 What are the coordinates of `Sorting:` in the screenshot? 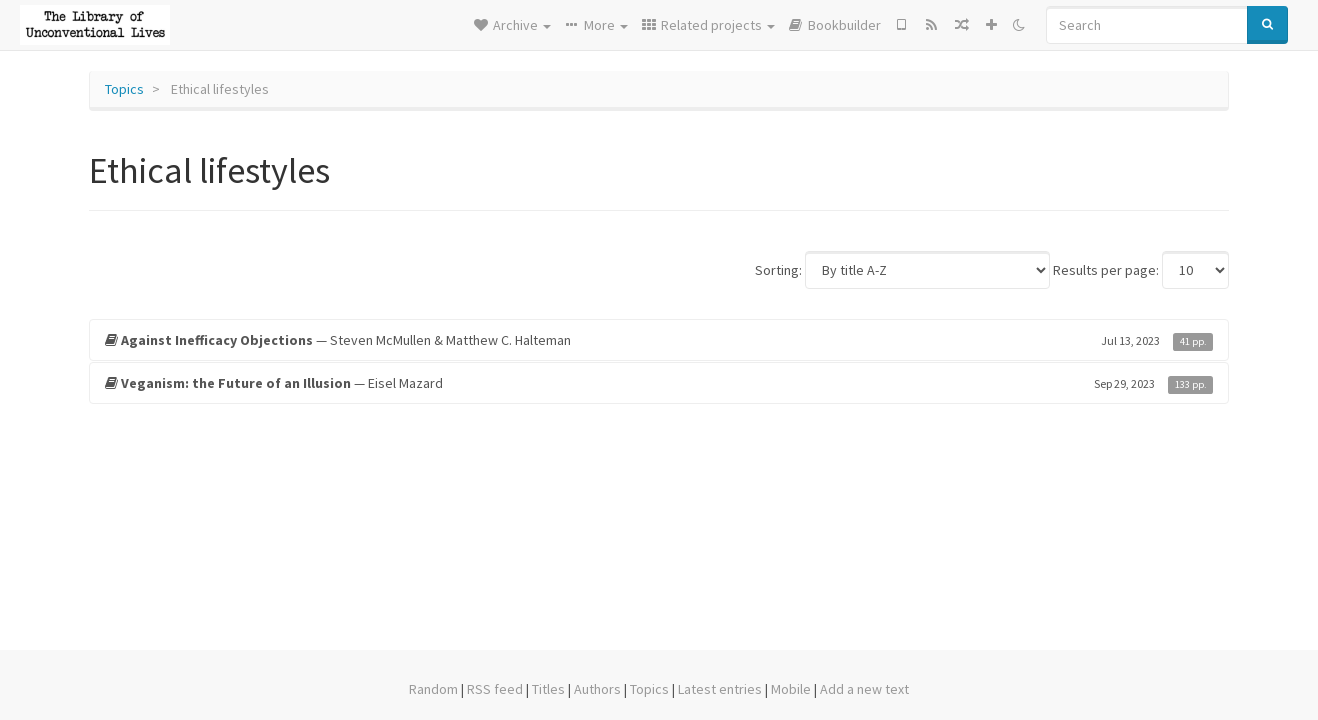 It's located at (778, 270).